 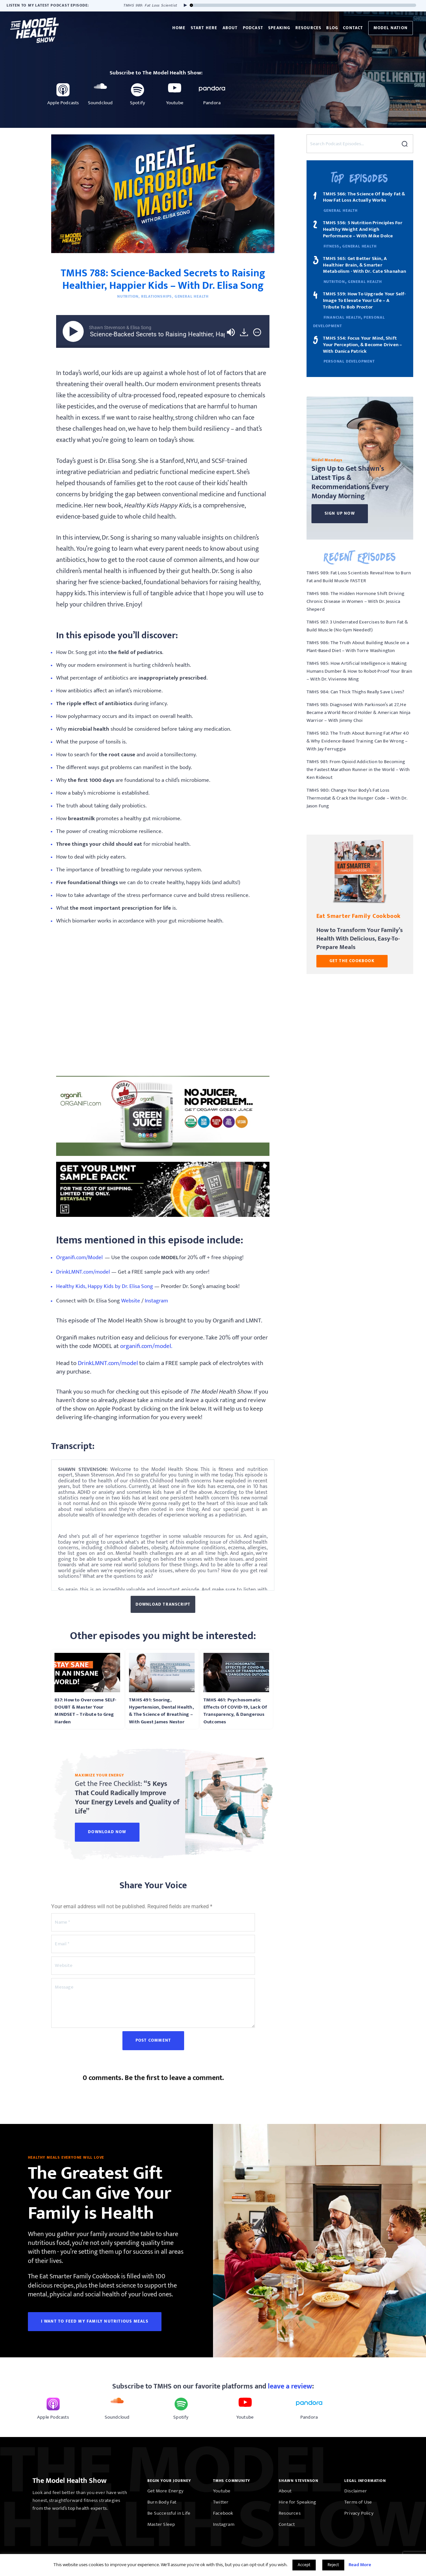 I want to click on TMHS 985: How Artificial Intelligence is Making Humans Dumber & How to Robot-Proof Your Brain – With Dr. Vivienne Ming, so click(x=360, y=671).